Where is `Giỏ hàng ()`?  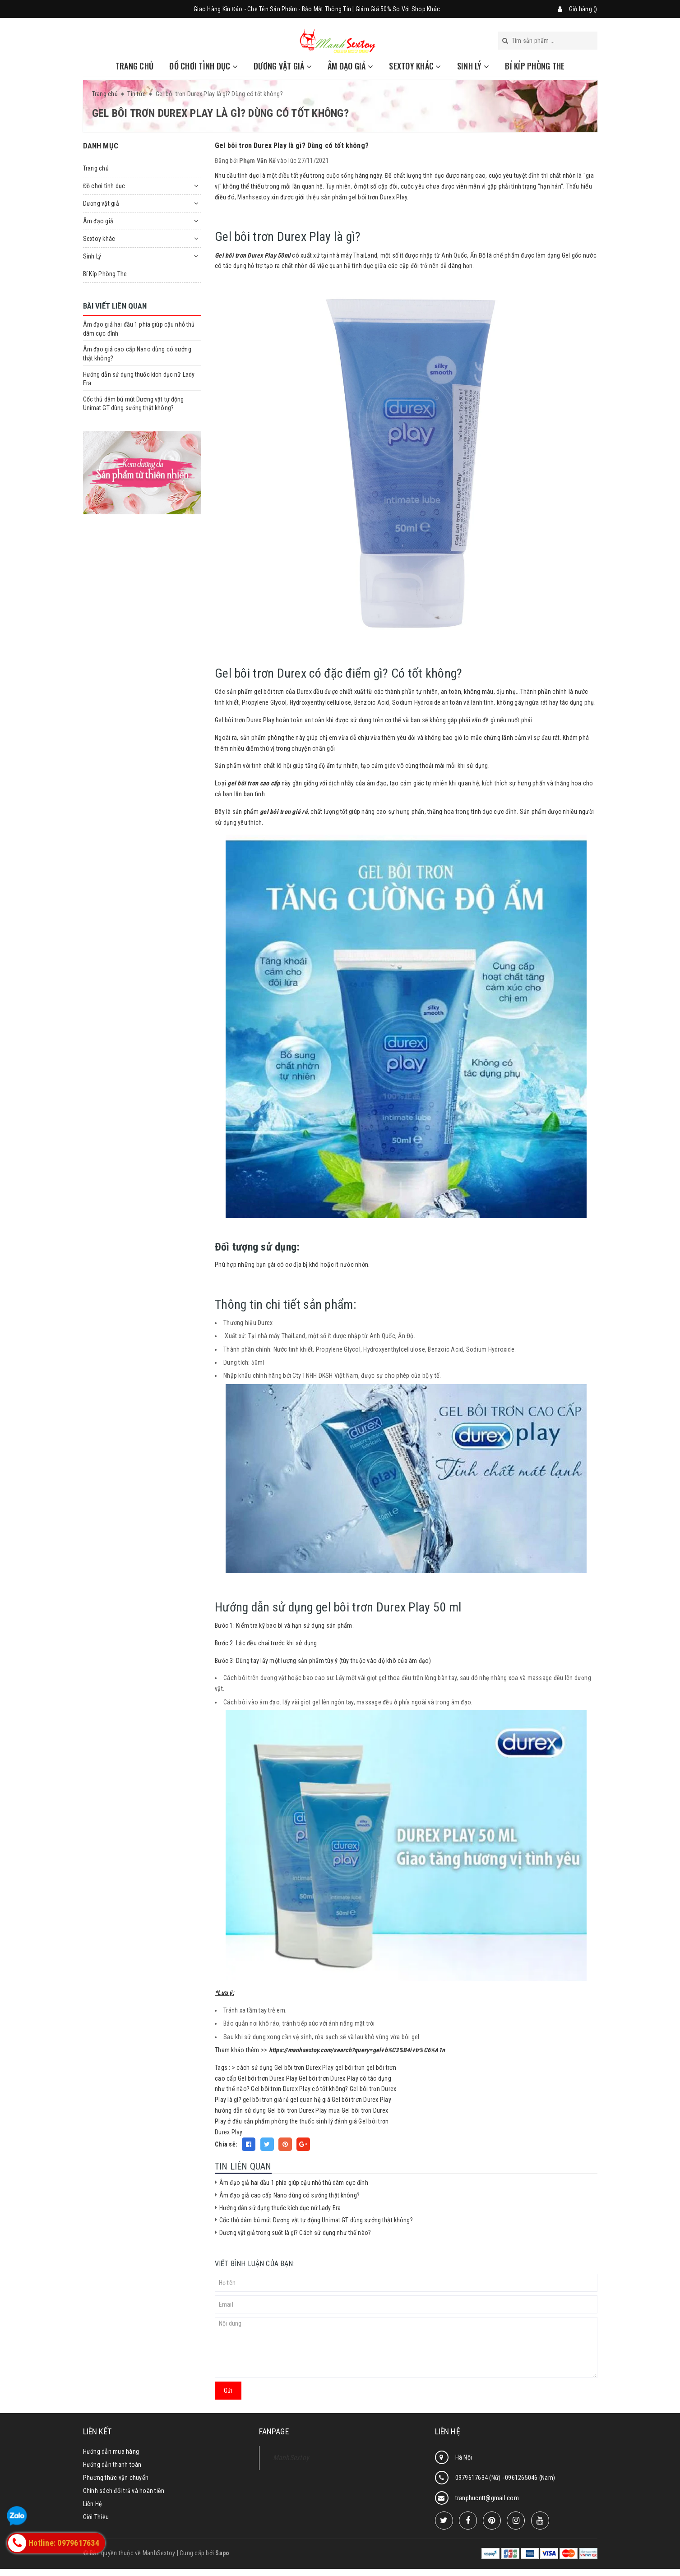
Giỏ hàng () is located at coordinates (583, 9).